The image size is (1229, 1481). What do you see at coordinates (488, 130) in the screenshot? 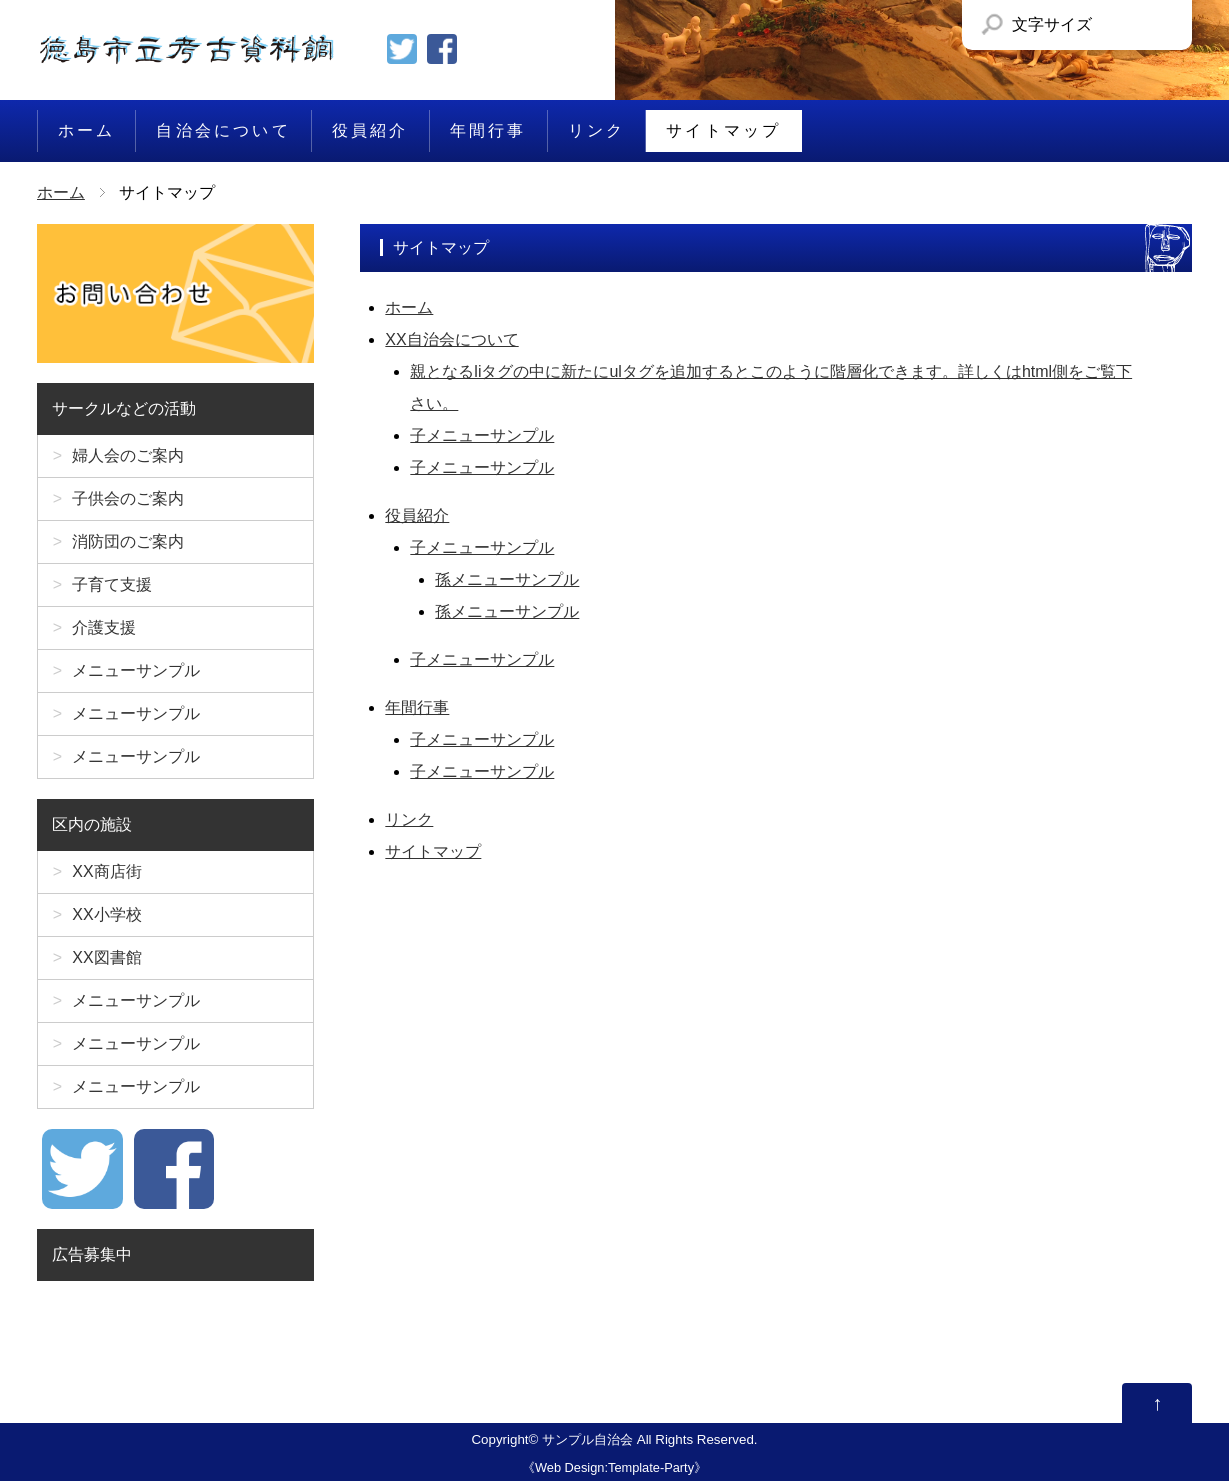
I see `年間行事` at bounding box center [488, 130].